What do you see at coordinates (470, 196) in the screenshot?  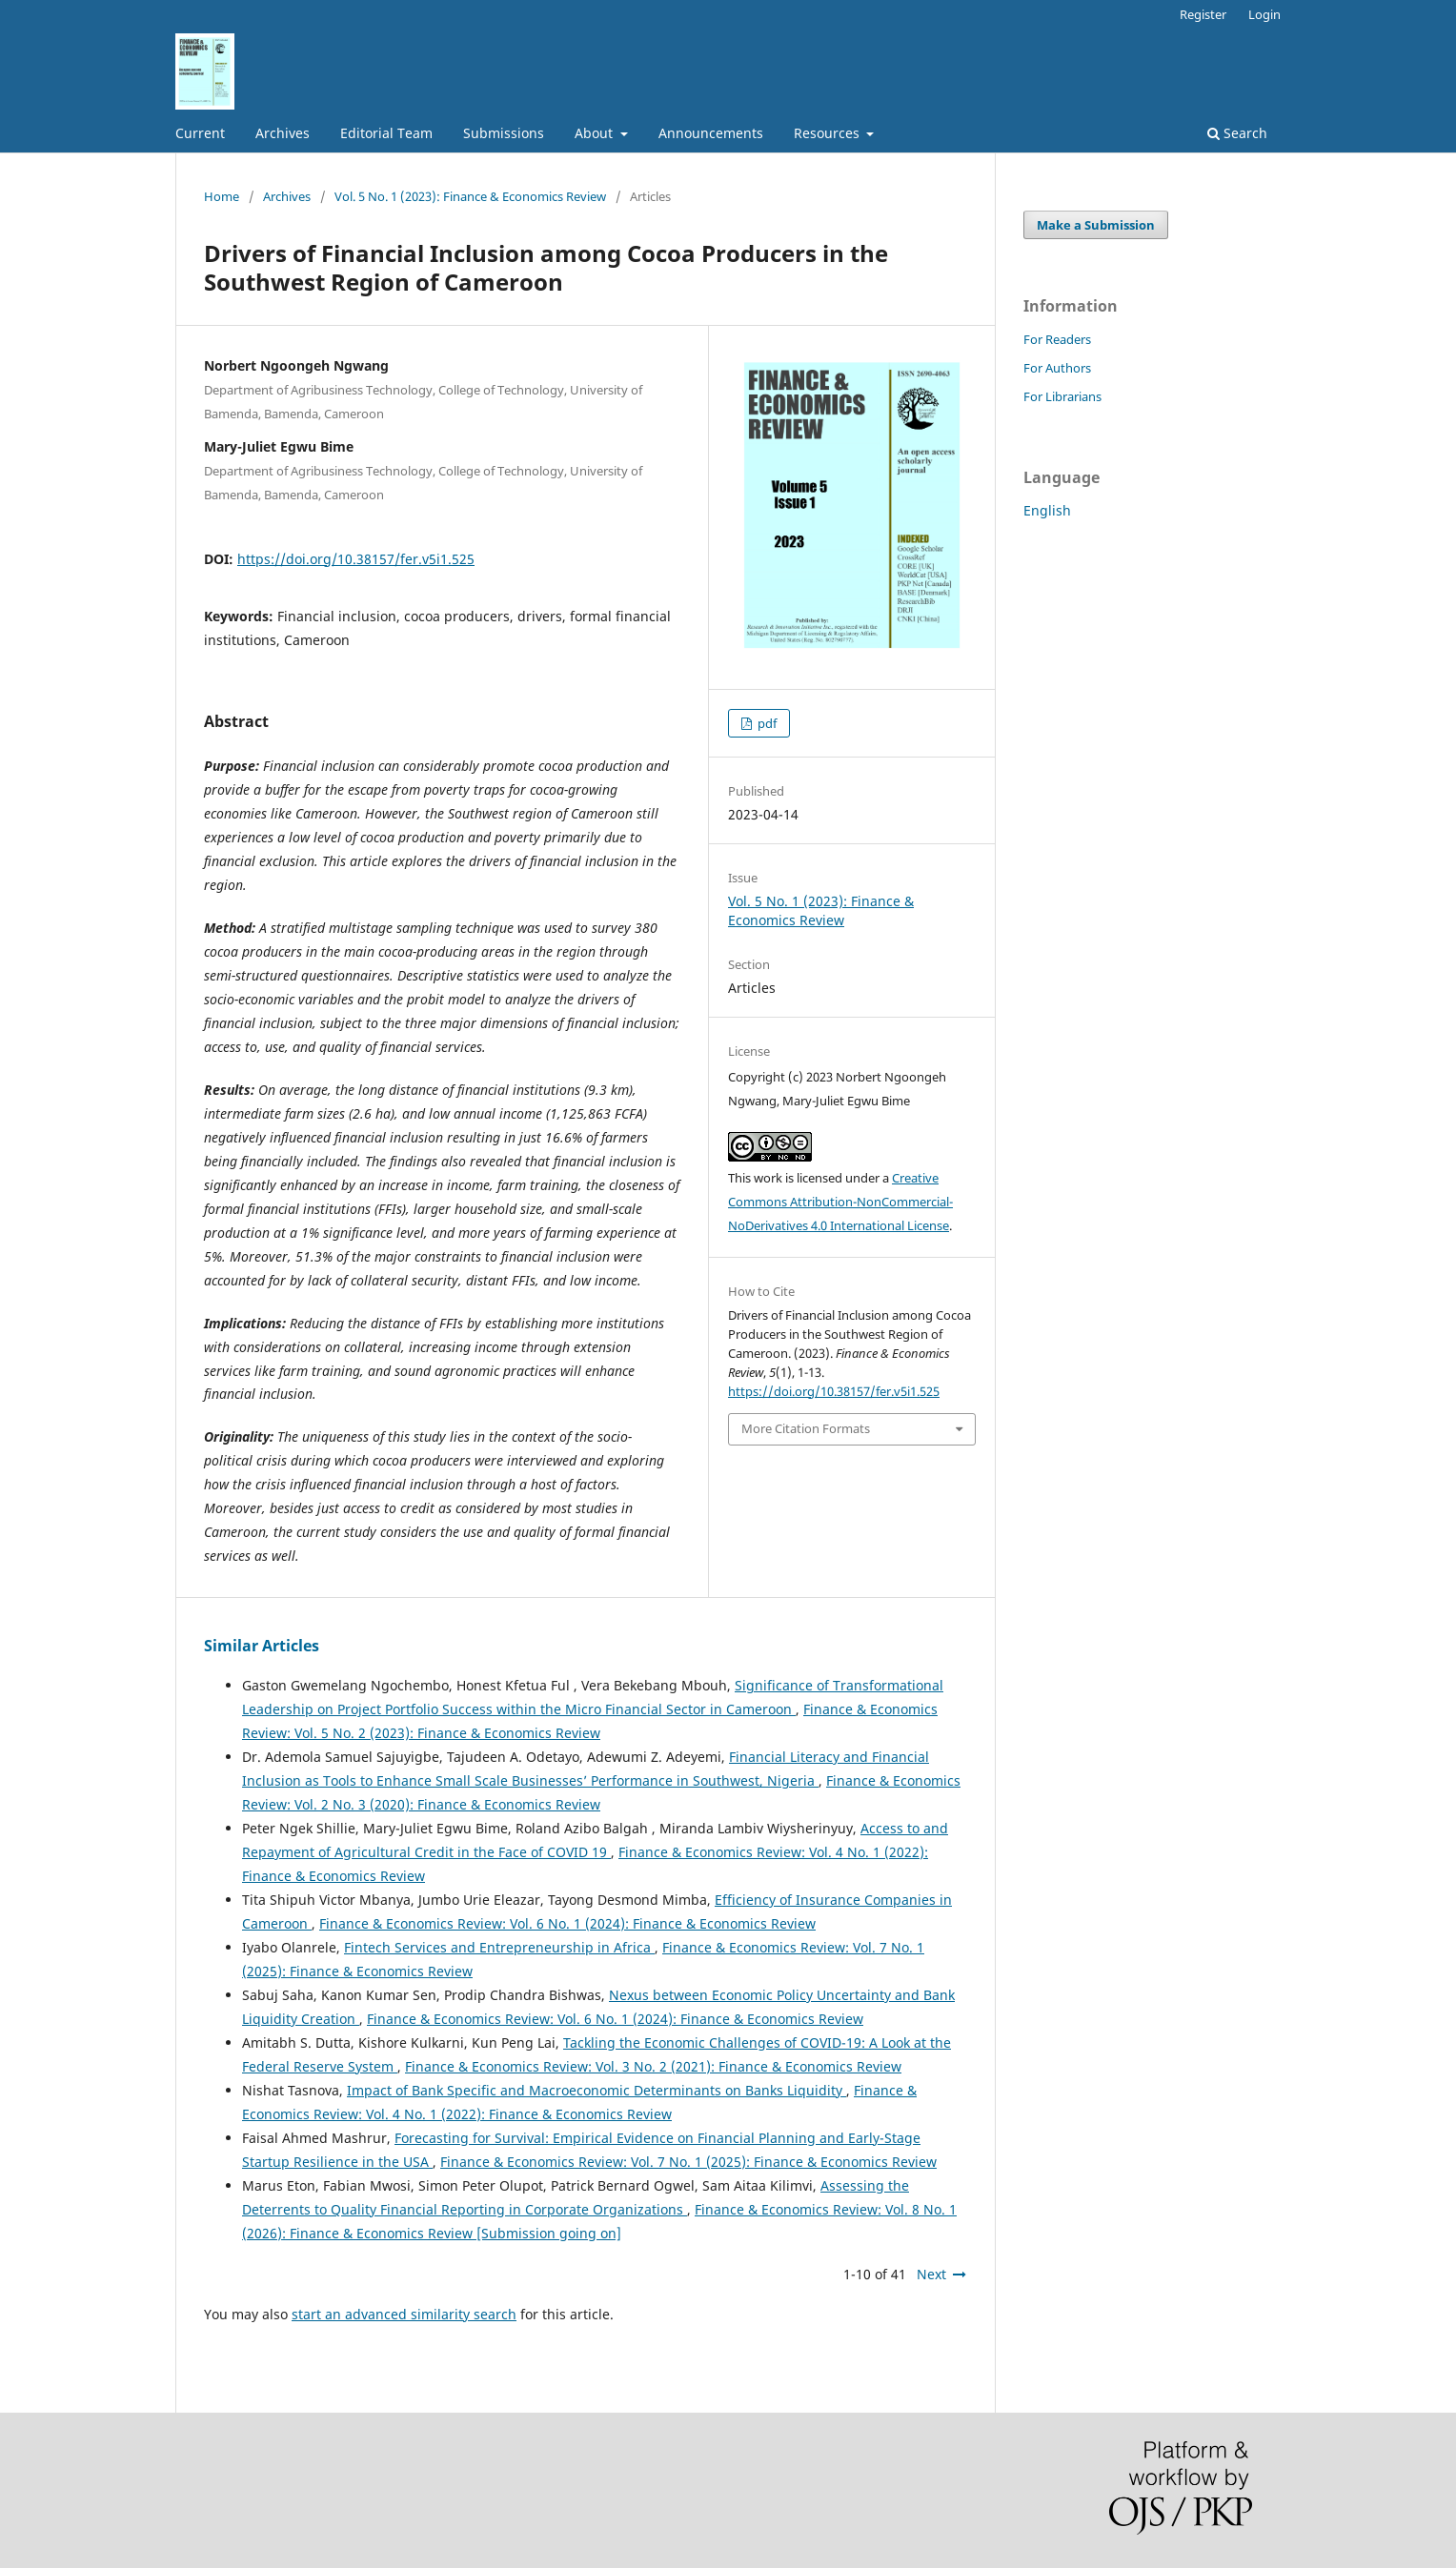 I see `Vol. 5 No. 1 (2023): Finance & Economics Review` at bounding box center [470, 196].